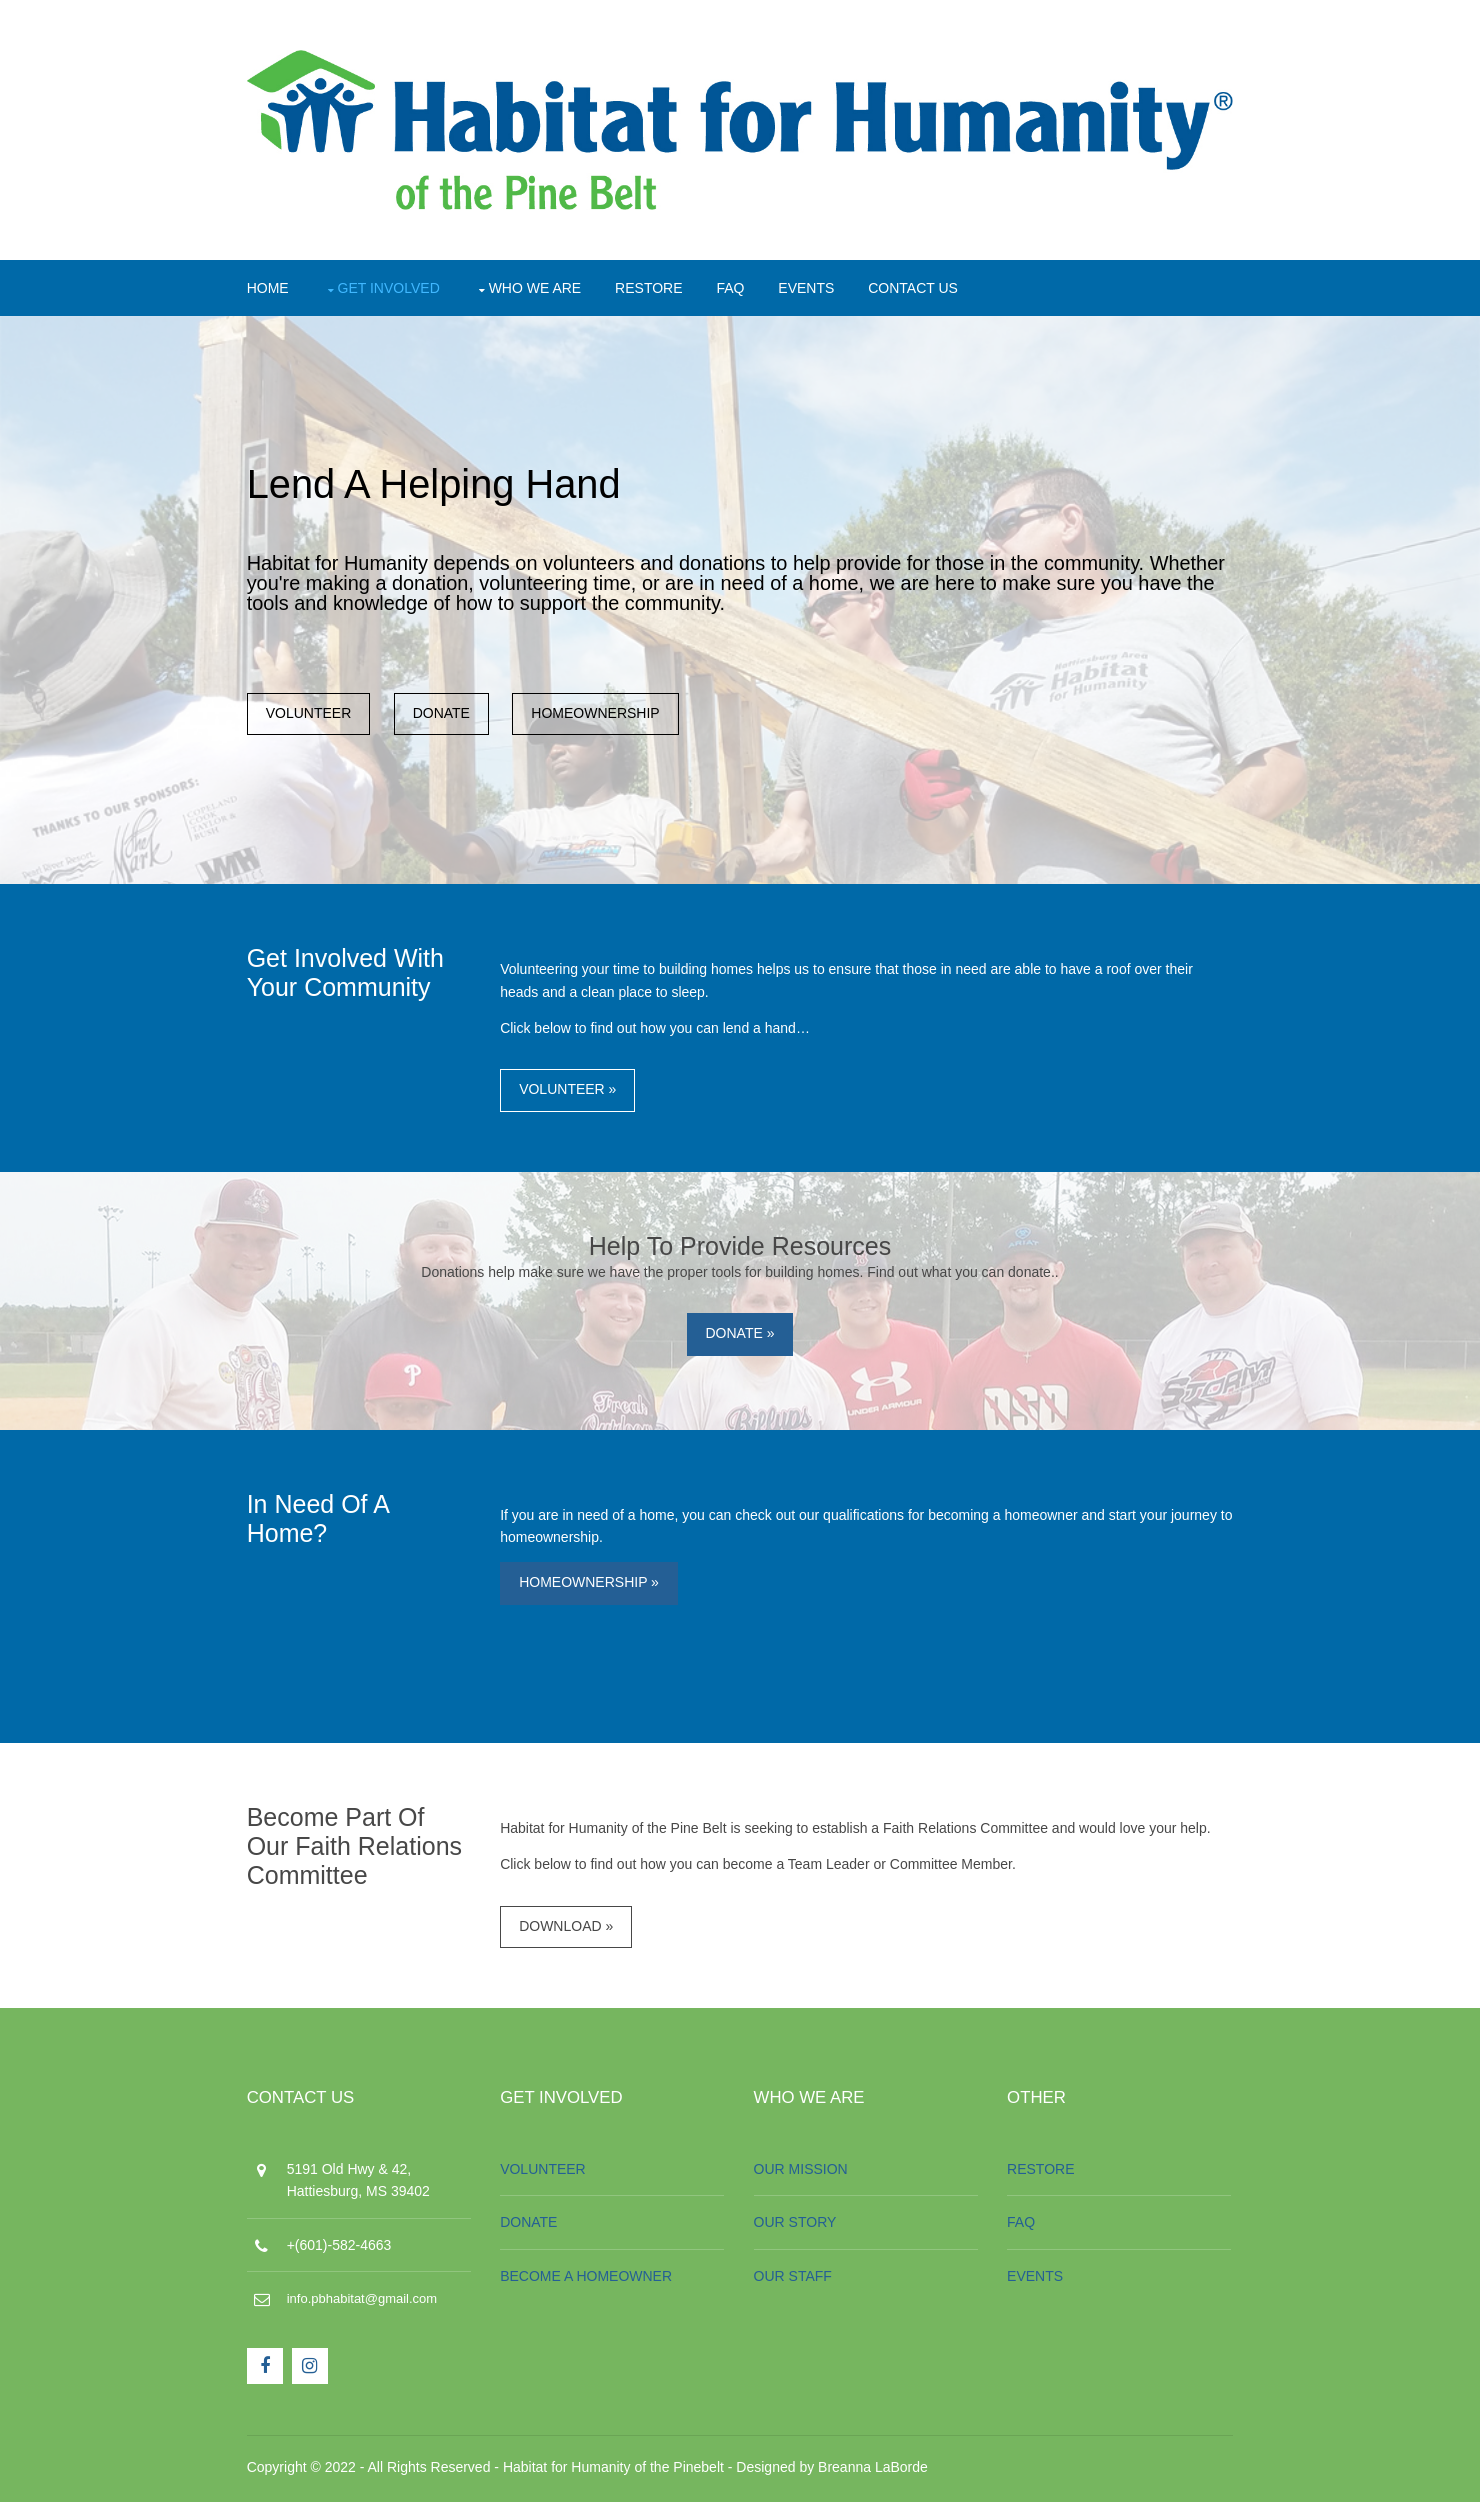 Image resolution: width=1480 pixels, height=2502 pixels. What do you see at coordinates (569, 1930) in the screenshot?
I see `DOWNLOAD »` at bounding box center [569, 1930].